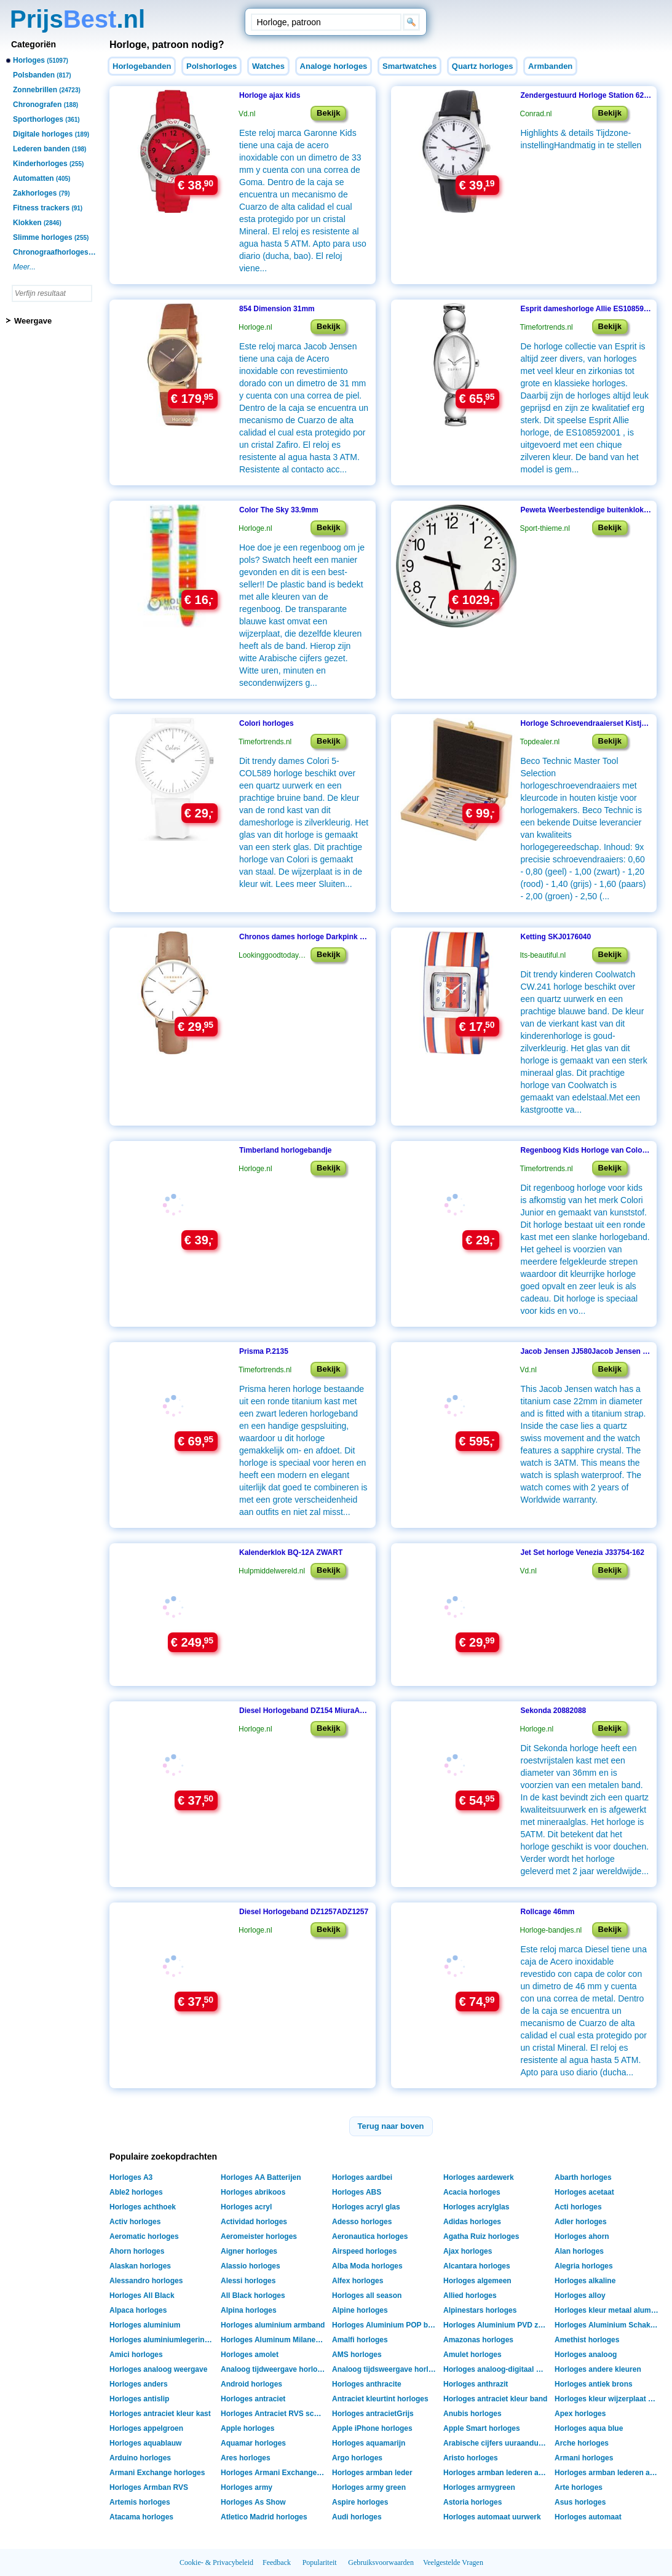 The height and width of the screenshot is (2576, 672). What do you see at coordinates (479, 2310) in the screenshot?
I see `Alpinestars horloges` at bounding box center [479, 2310].